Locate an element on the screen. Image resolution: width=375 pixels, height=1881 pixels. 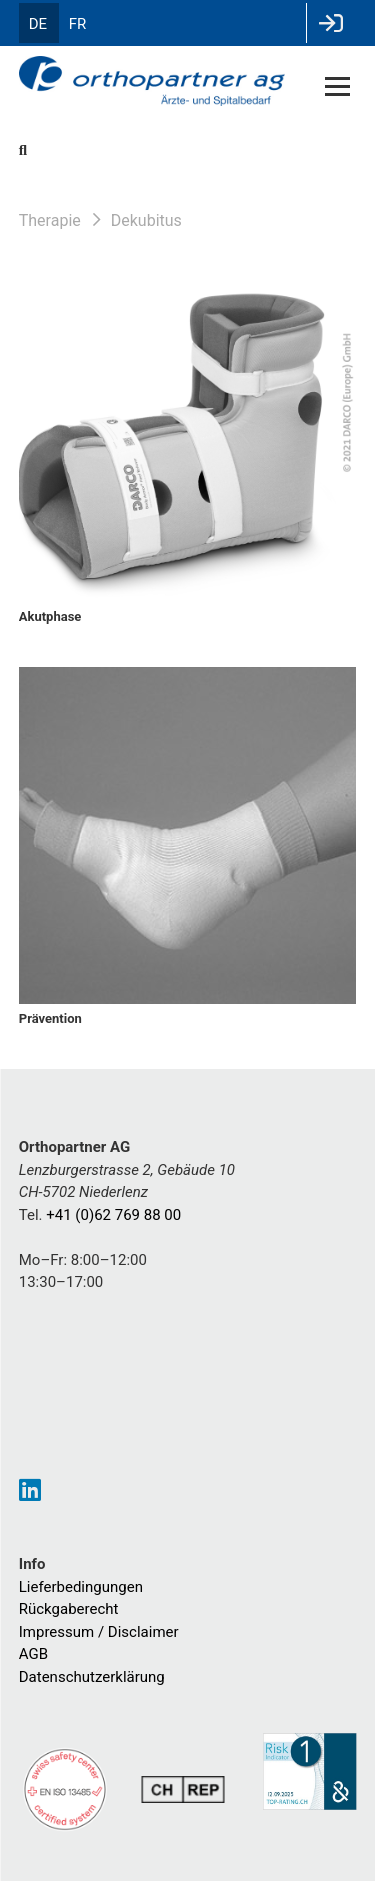
FR is located at coordinates (78, 24).